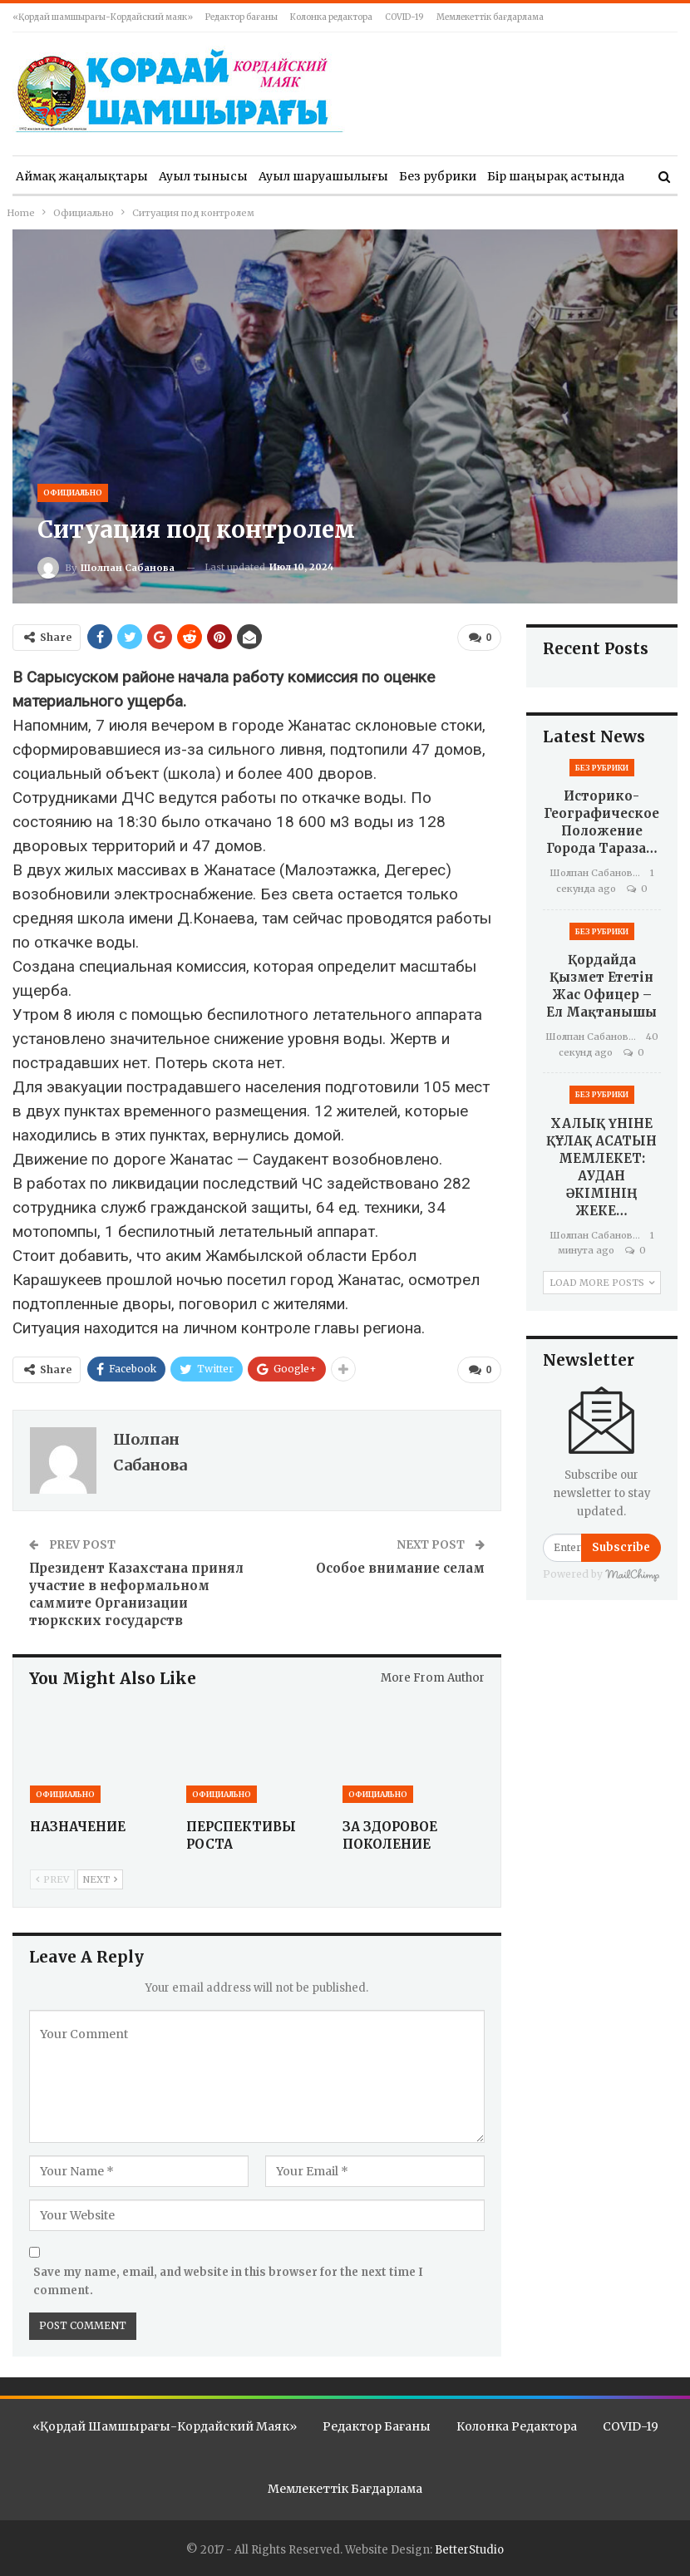 The height and width of the screenshot is (2576, 690). I want to click on Колонка редактора, so click(331, 17).